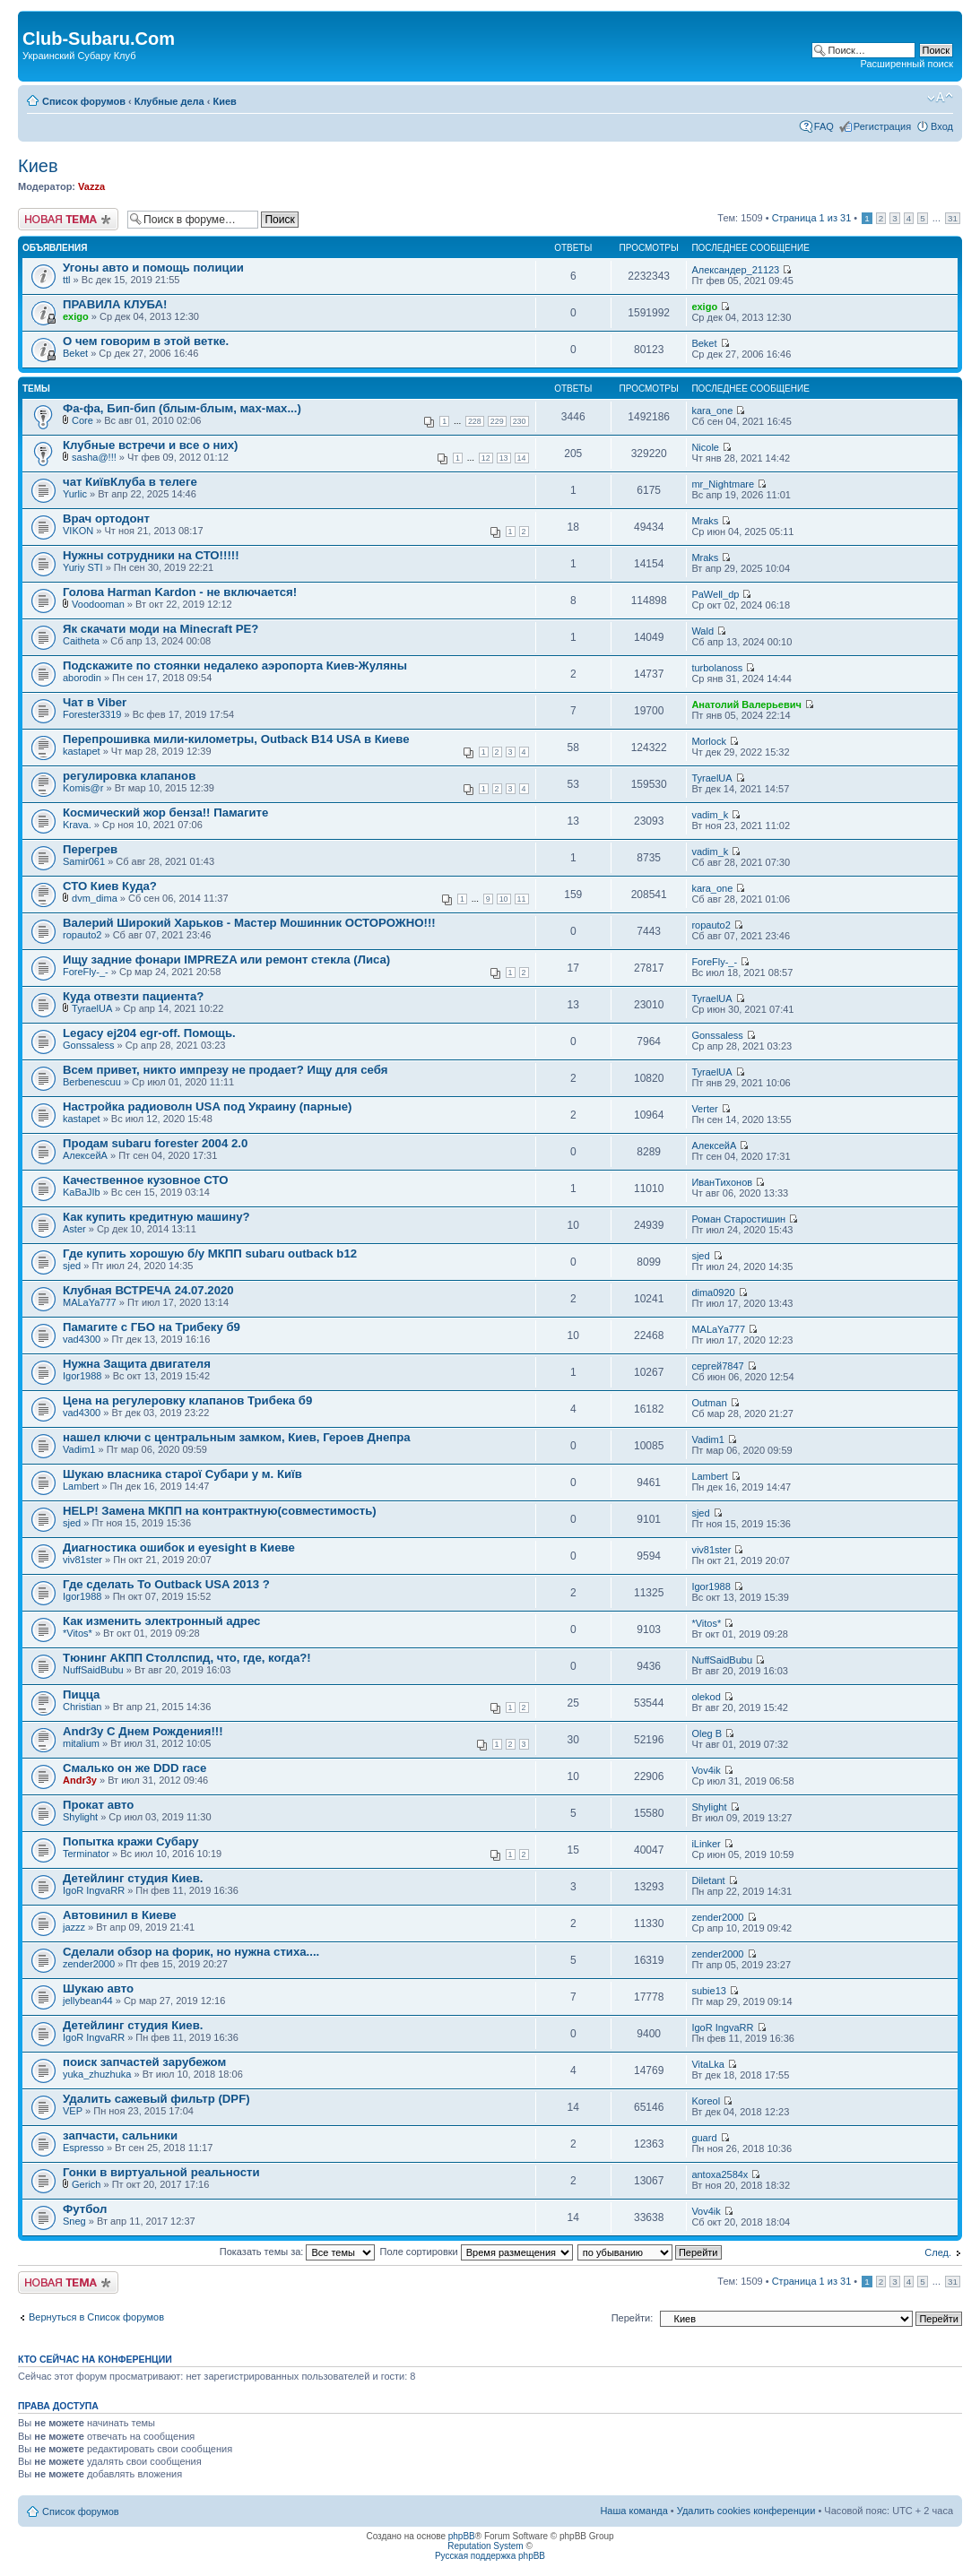  What do you see at coordinates (84, 101) in the screenshot?
I see `Список форумов` at bounding box center [84, 101].